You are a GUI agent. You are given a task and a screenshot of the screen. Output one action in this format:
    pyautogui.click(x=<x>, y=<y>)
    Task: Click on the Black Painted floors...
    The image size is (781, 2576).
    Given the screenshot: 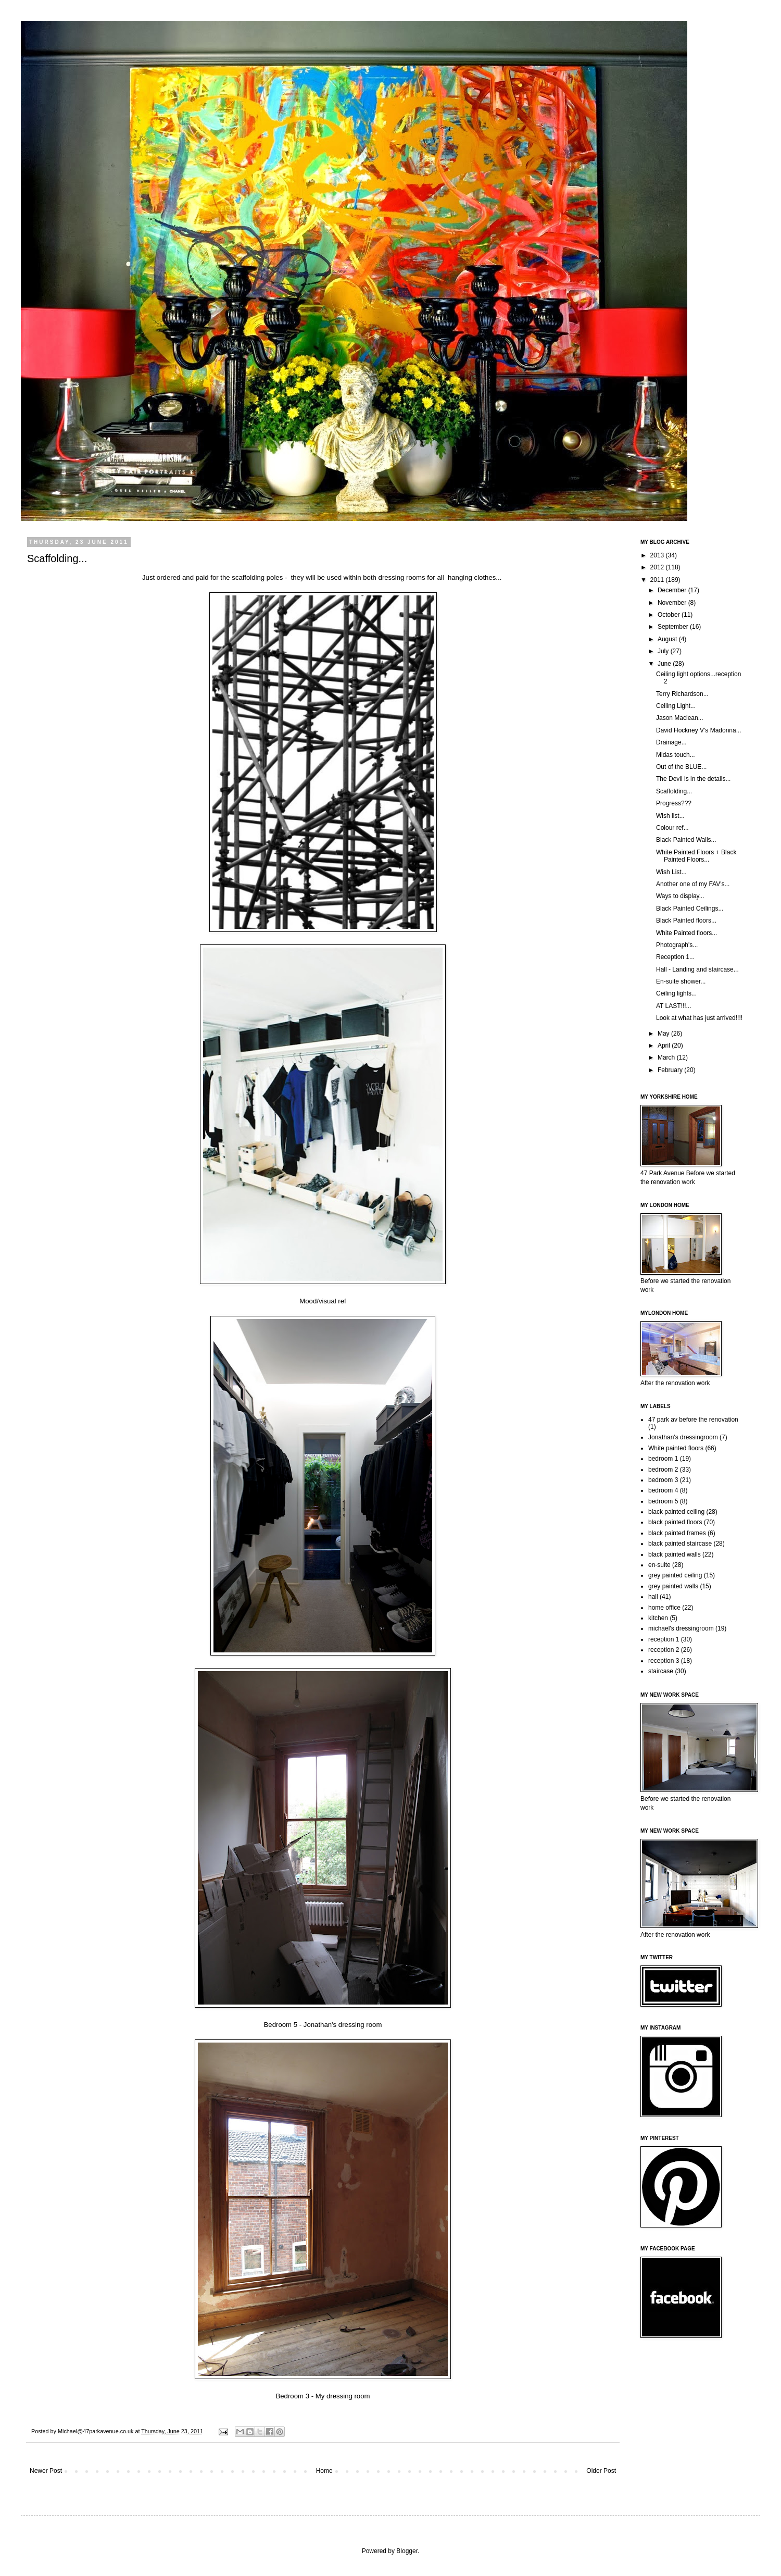 What is the action you would take?
    pyautogui.click(x=686, y=920)
    